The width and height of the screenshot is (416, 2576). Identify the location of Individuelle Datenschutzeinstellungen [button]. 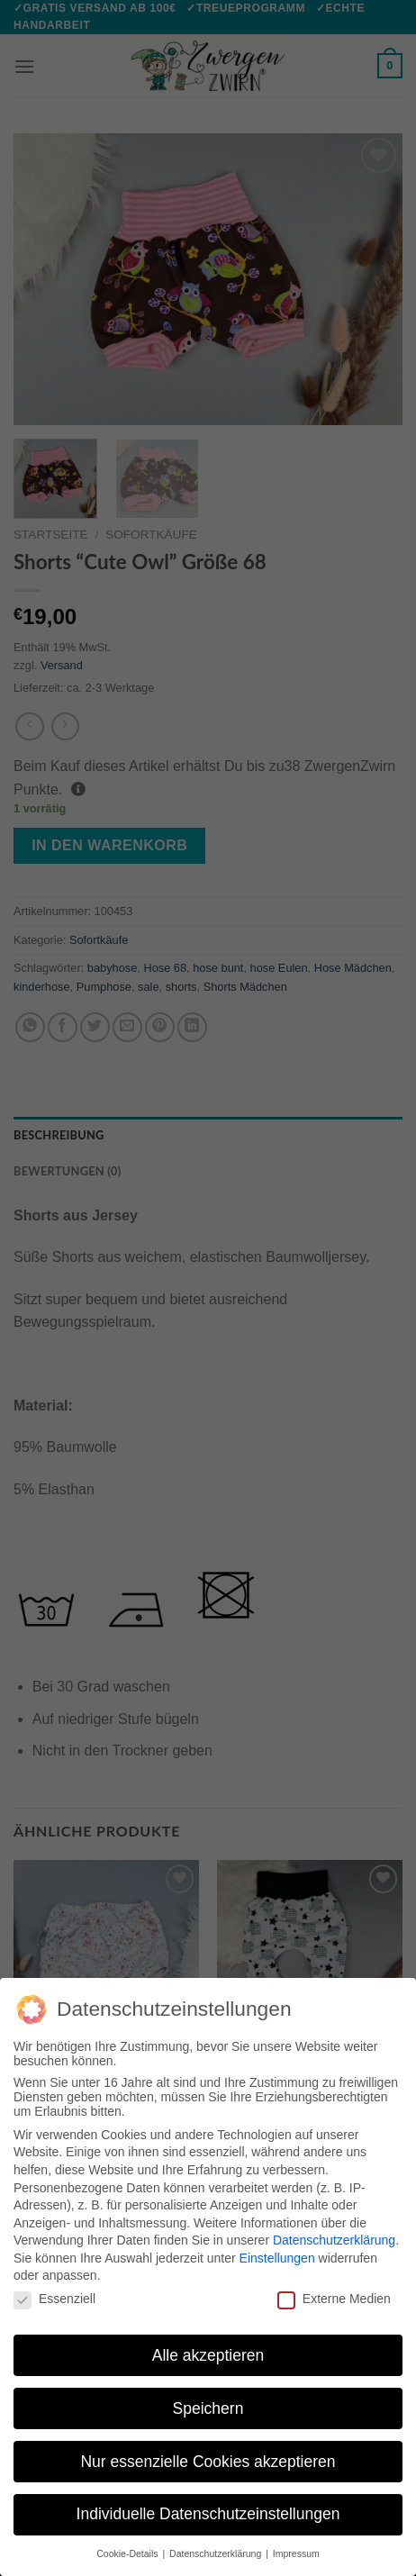
(208, 2514).